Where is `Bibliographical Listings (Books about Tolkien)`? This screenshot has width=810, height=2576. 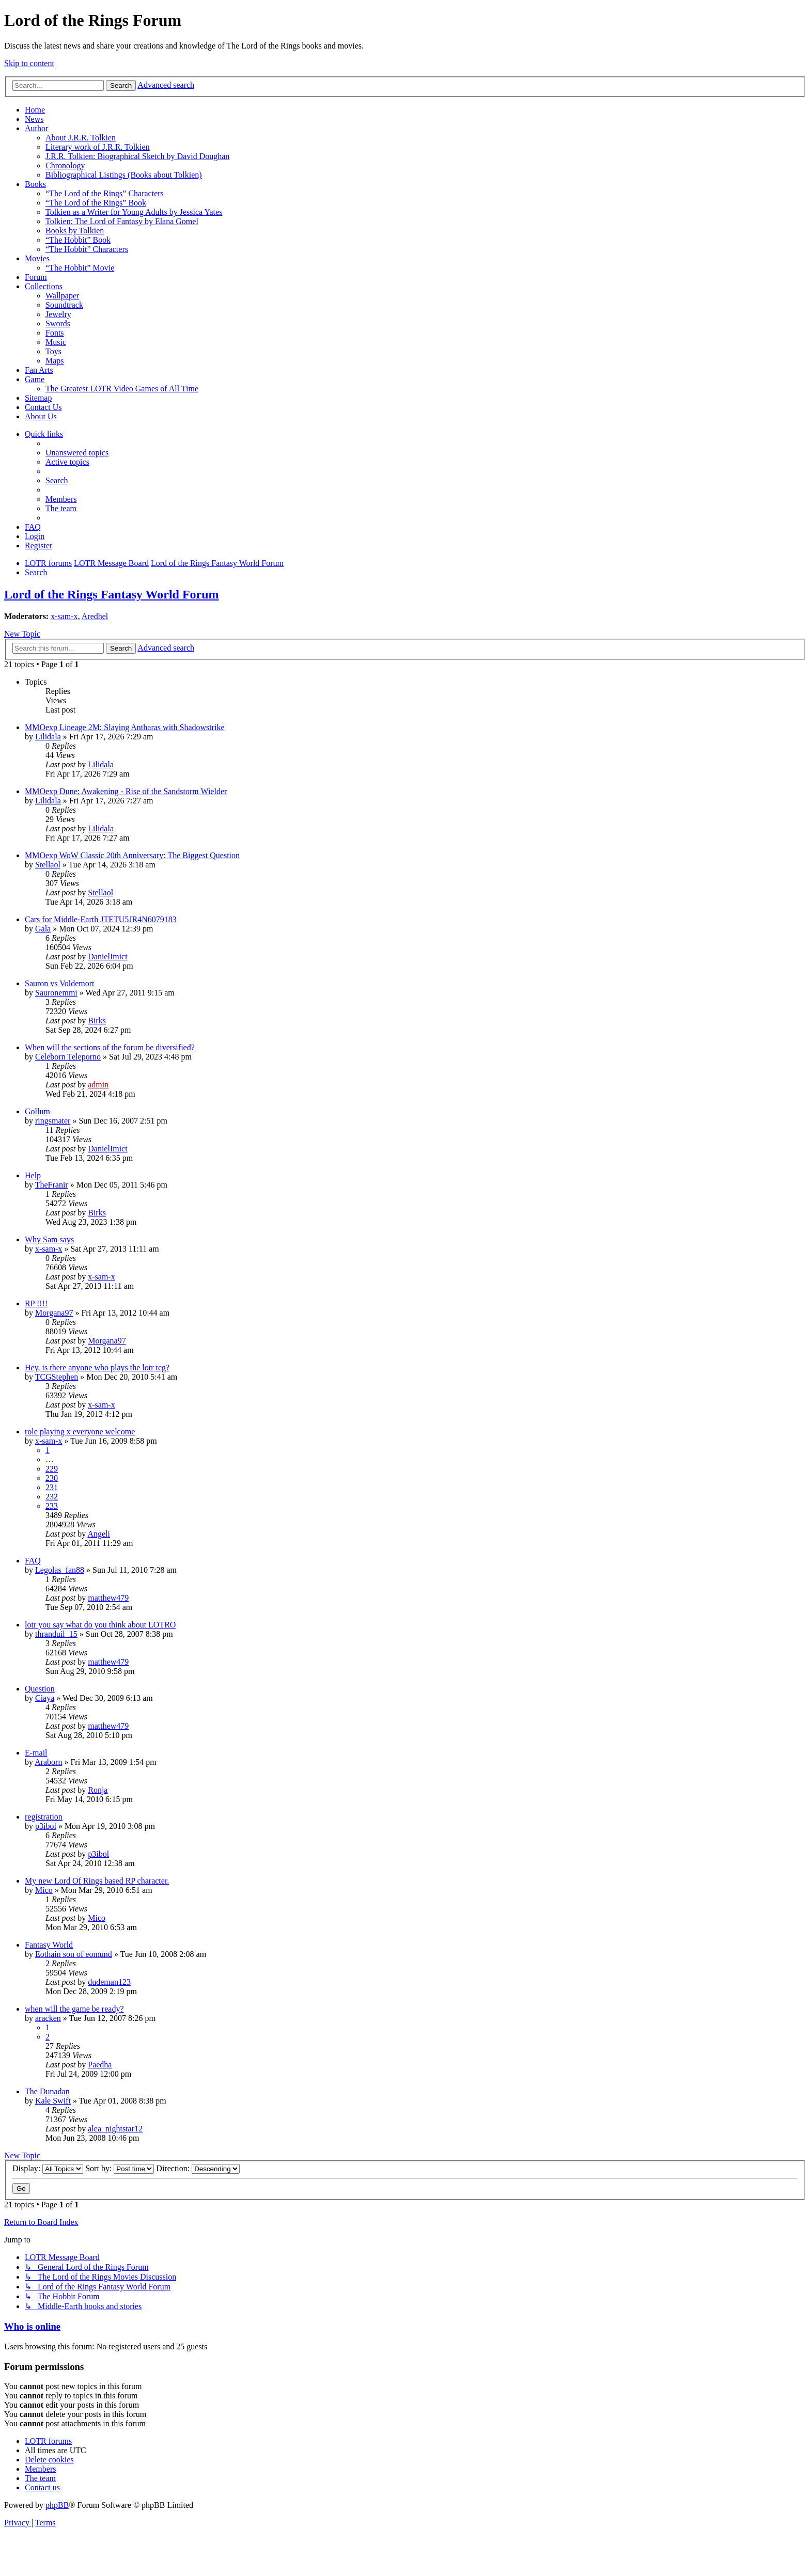 Bibliographical Listings (Books about Tolkien) is located at coordinates (123, 174).